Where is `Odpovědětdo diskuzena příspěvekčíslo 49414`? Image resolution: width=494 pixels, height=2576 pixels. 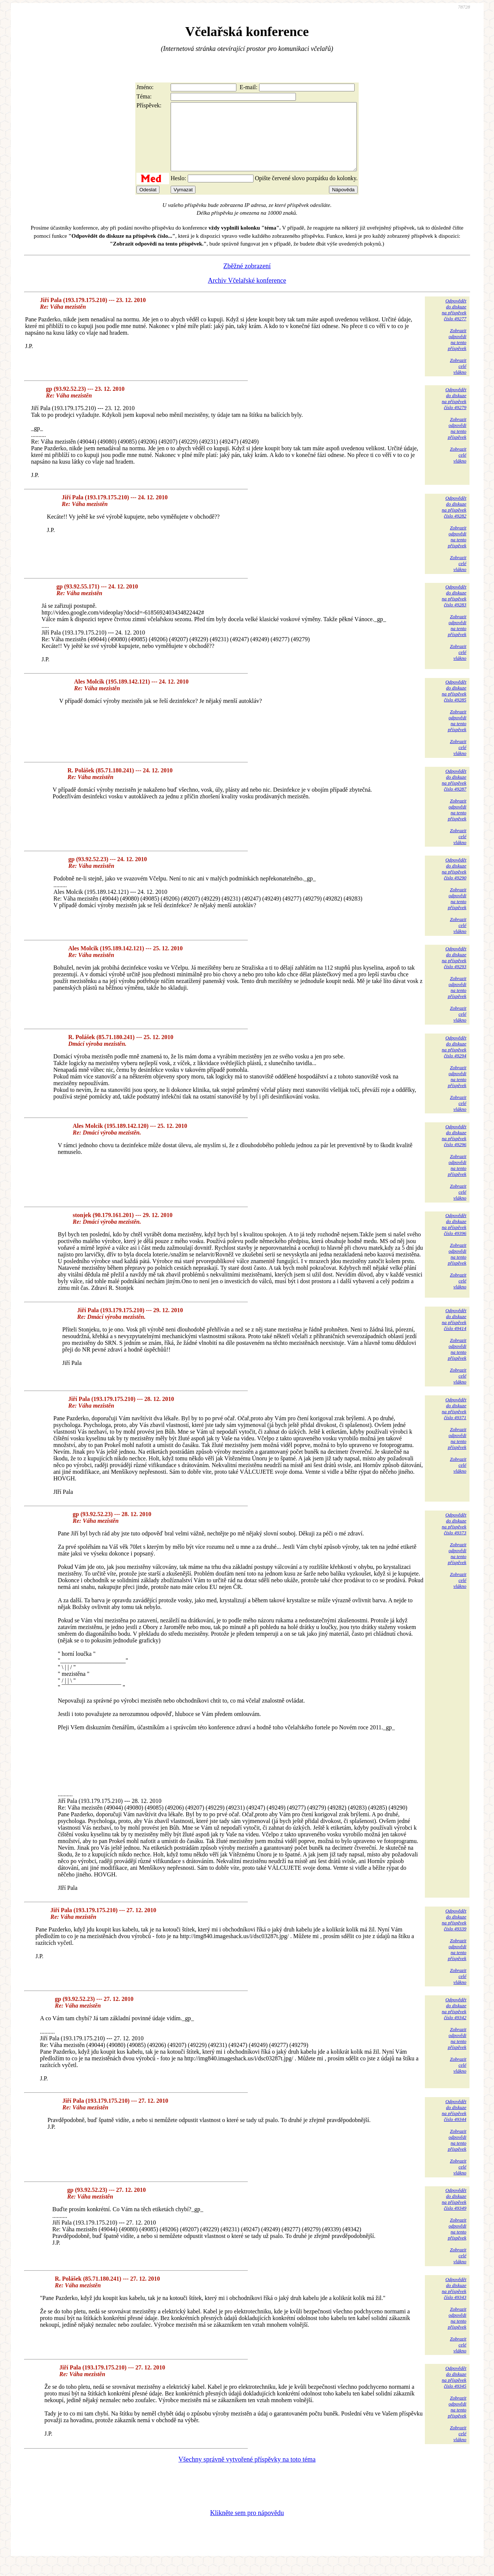
Odpovědětdo diskuzena příspěvekčíslo 49414 is located at coordinates (454, 1332).